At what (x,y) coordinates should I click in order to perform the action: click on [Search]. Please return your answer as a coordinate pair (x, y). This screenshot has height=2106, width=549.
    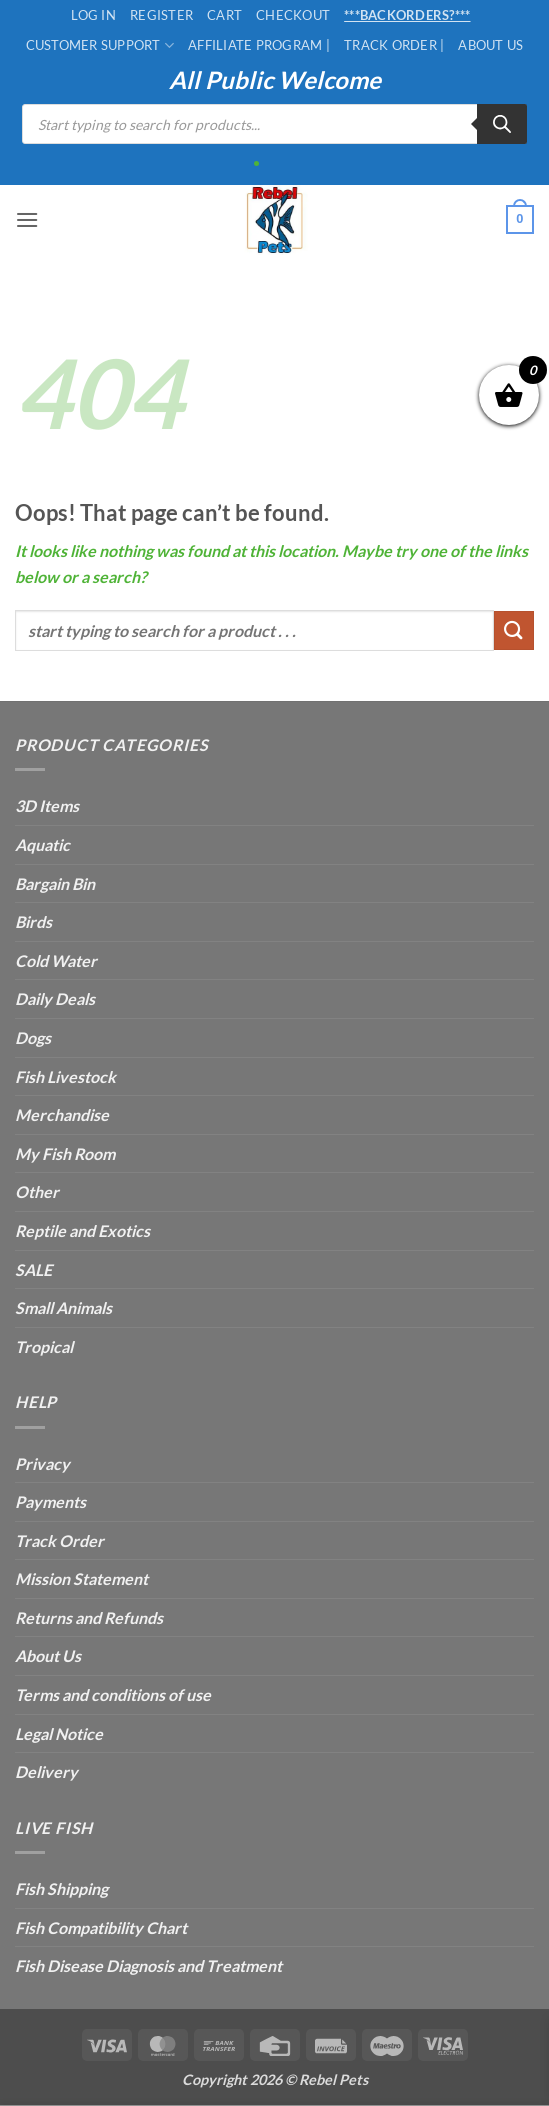
    Looking at the image, I should click on (502, 124).